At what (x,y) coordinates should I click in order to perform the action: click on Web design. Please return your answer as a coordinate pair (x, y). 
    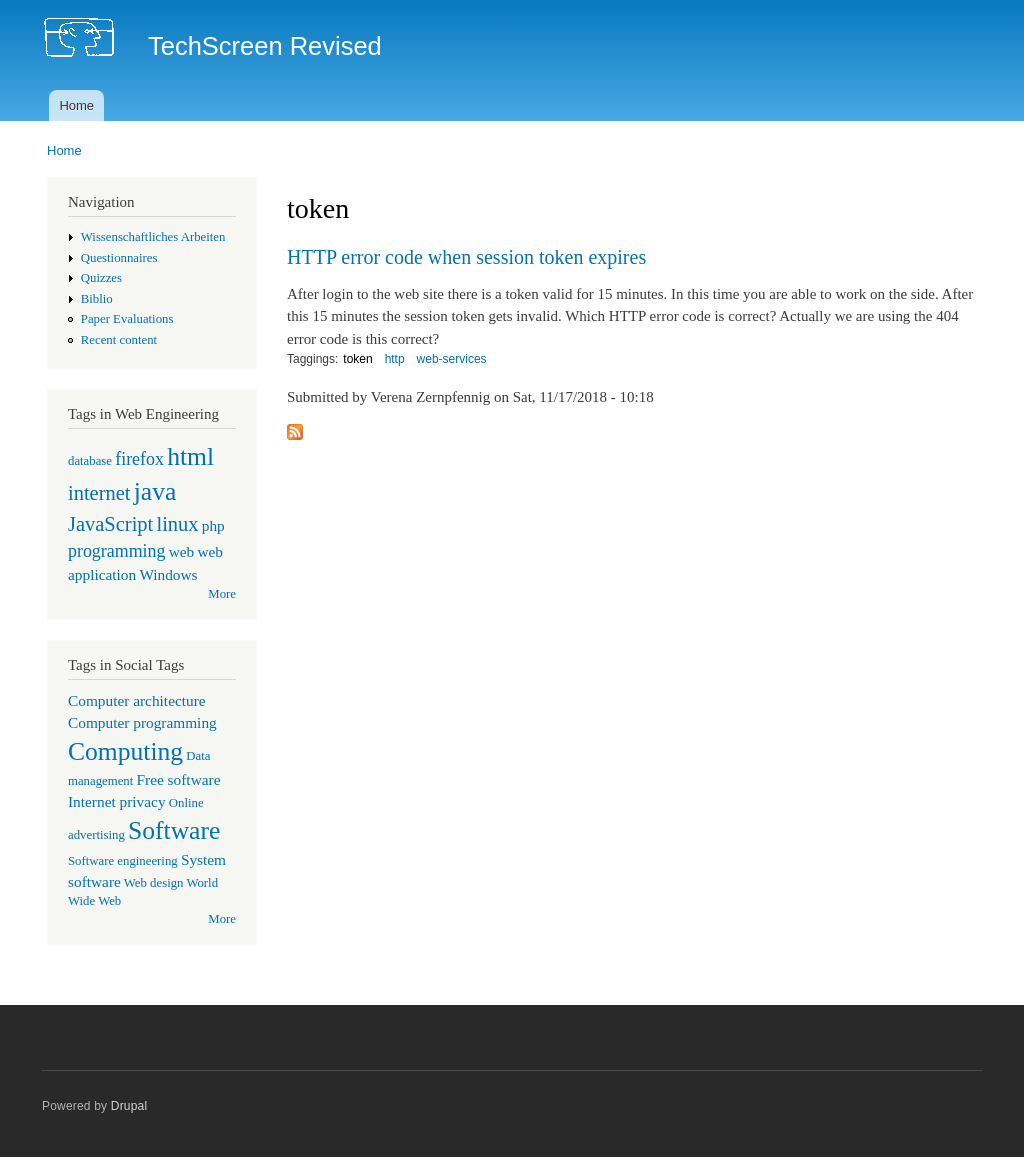
    Looking at the image, I should click on (154, 883).